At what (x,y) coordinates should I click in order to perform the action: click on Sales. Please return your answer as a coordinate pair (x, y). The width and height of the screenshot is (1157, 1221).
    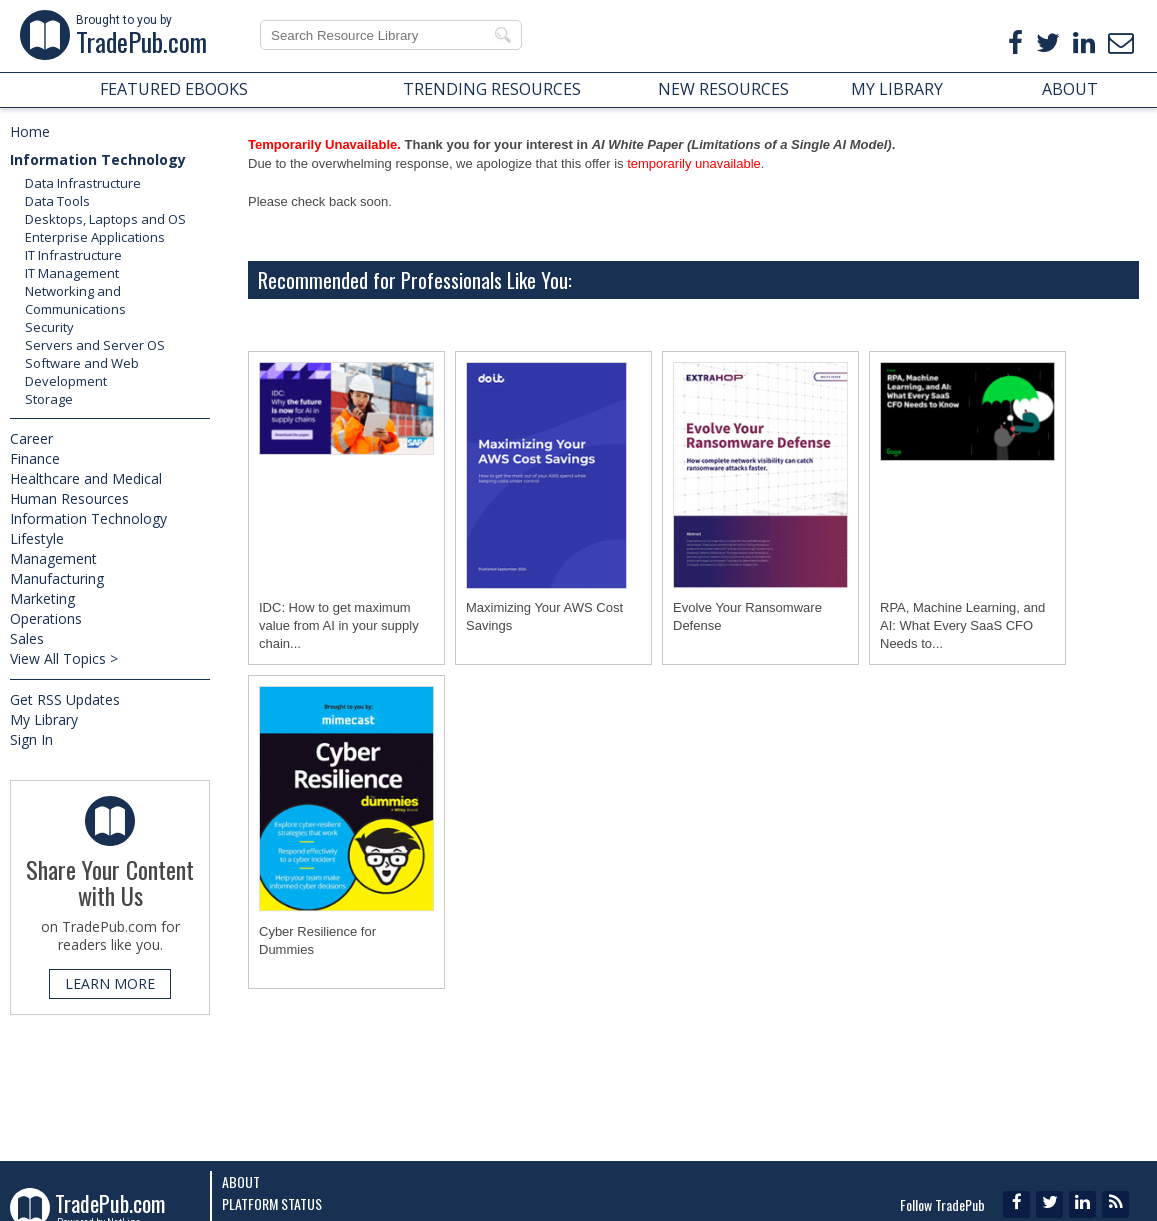
    Looking at the image, I should click on (27, 638).